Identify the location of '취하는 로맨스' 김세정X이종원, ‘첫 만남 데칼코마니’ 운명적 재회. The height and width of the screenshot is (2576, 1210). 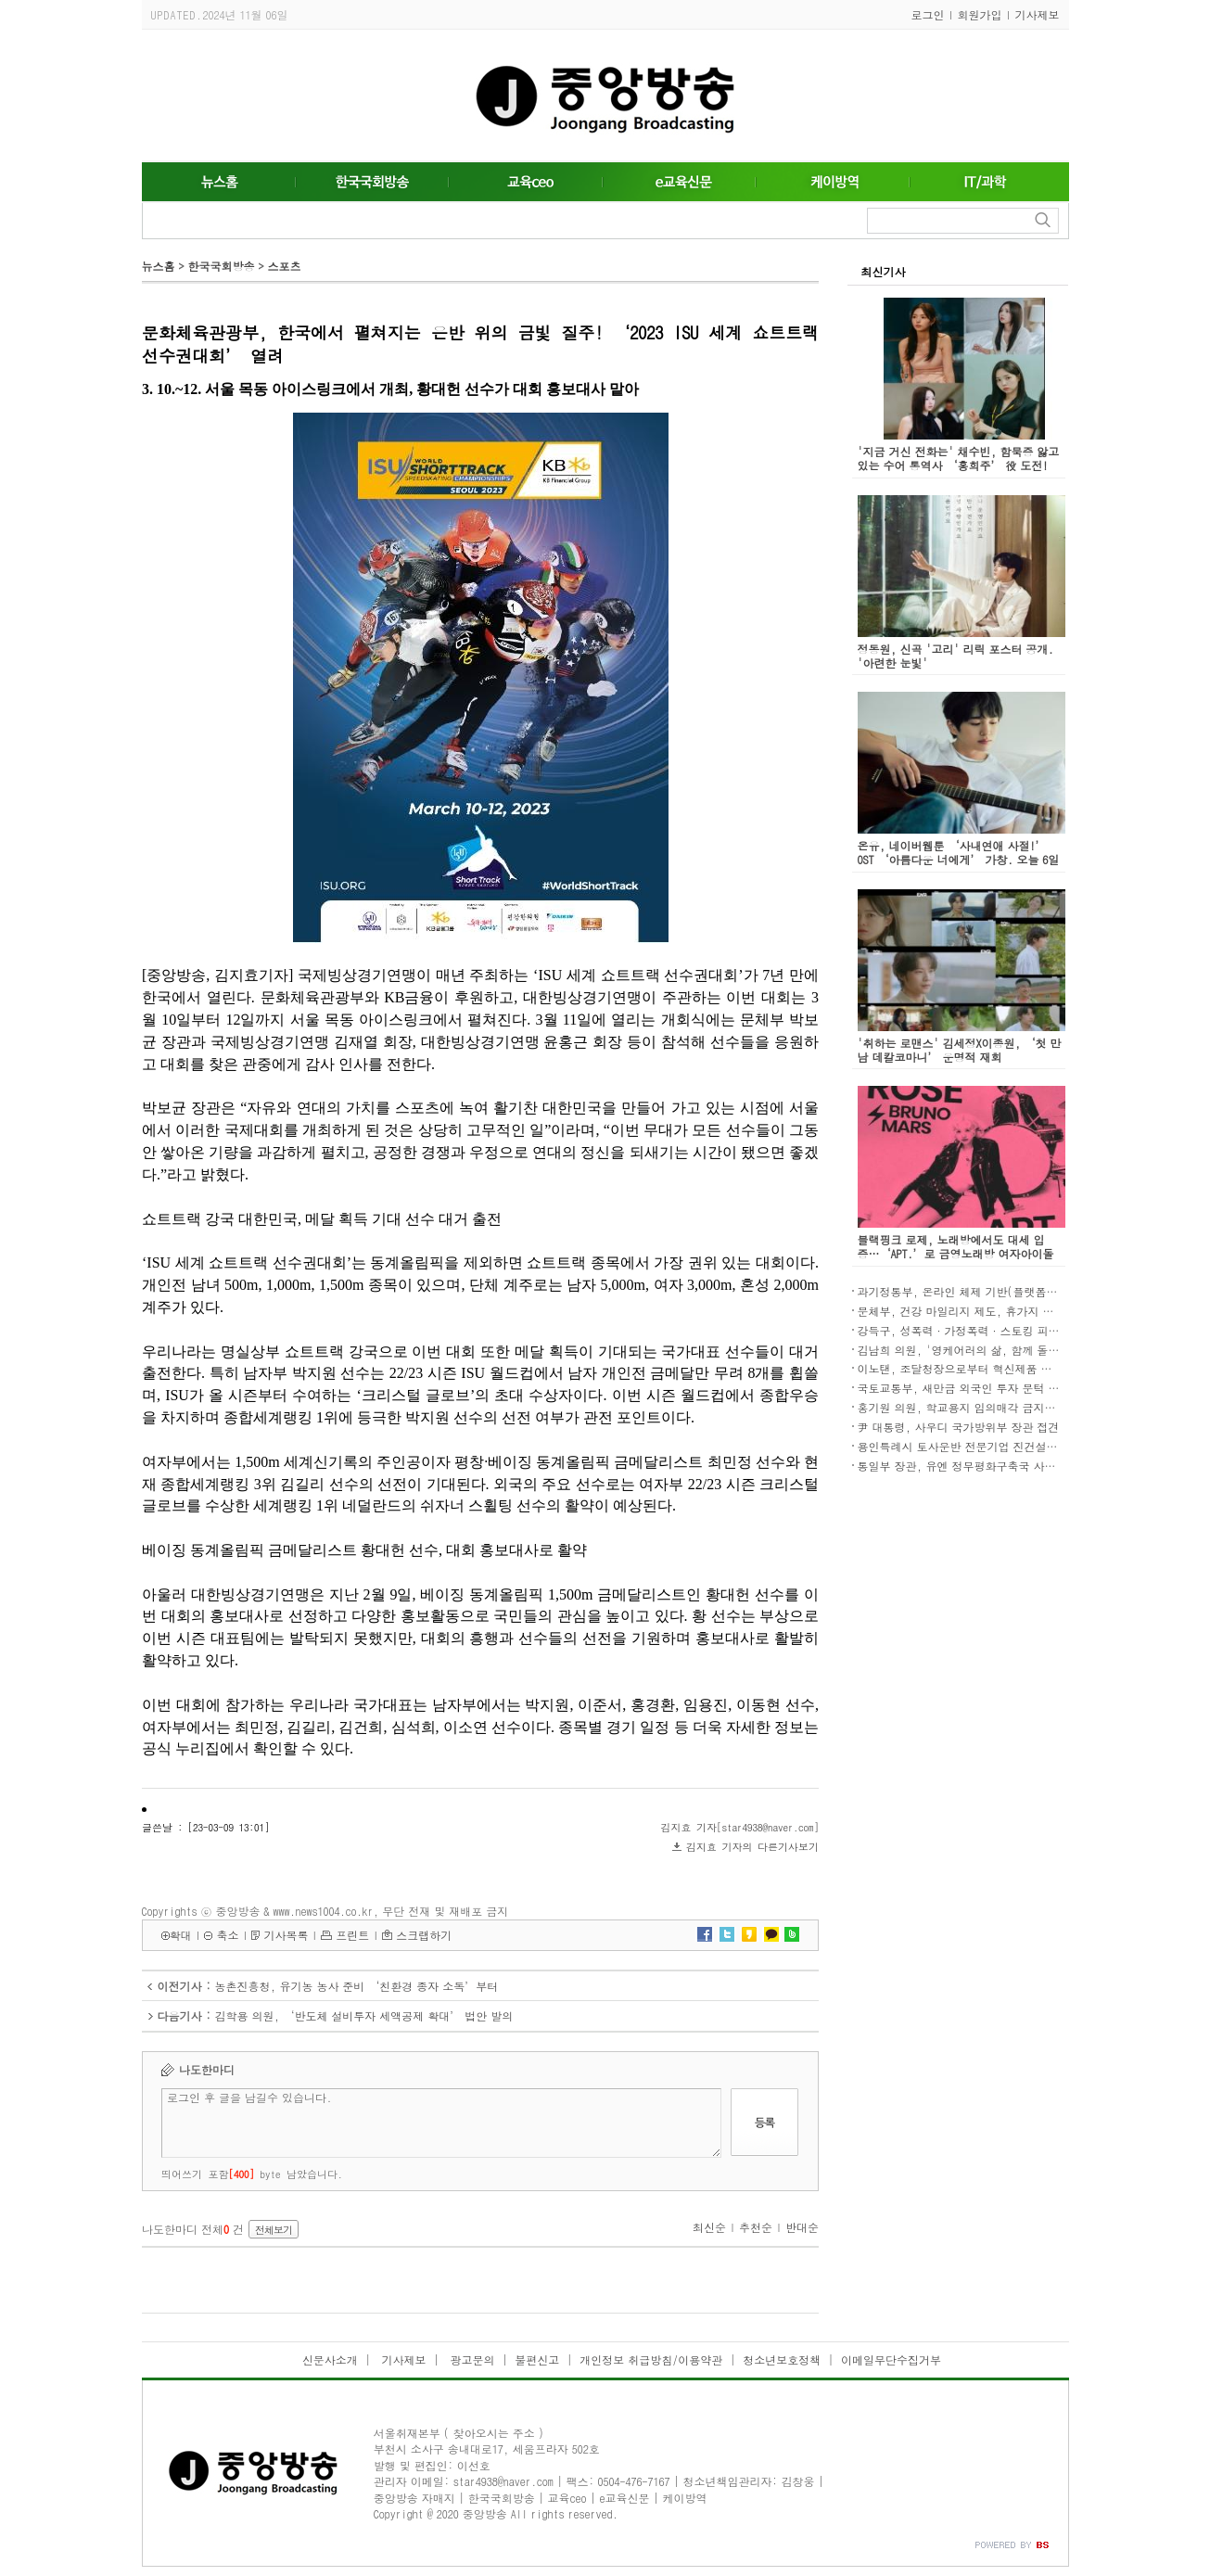
(960, 1050).